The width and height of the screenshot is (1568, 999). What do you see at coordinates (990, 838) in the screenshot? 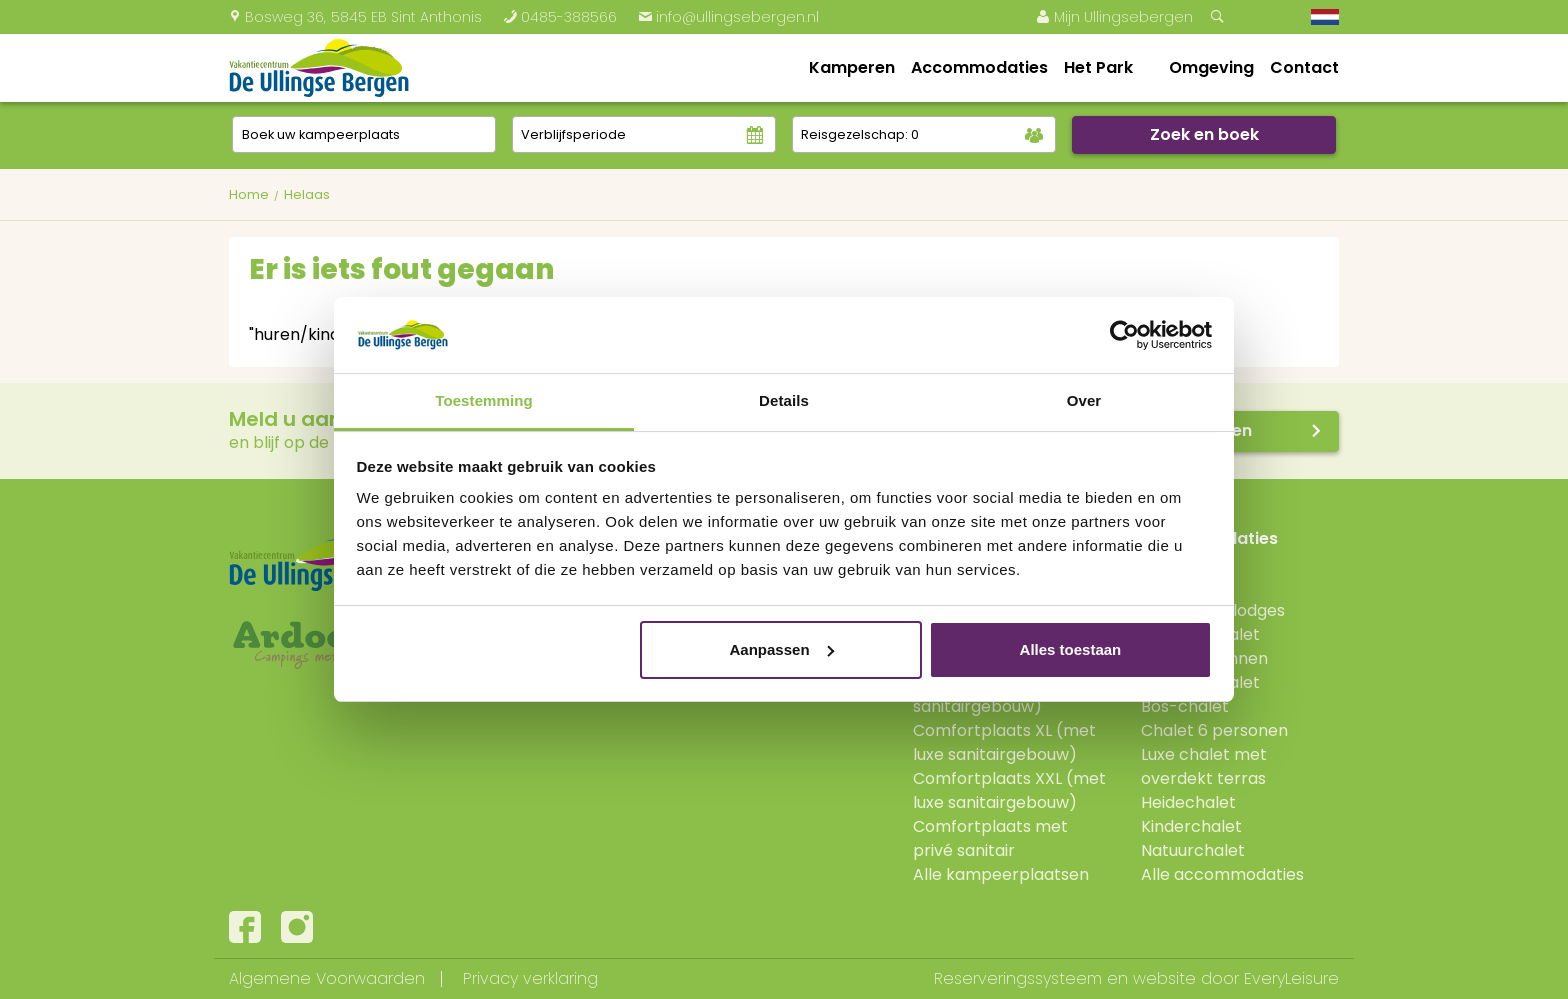
I see `Comfortplaats met privé sanitair` at bounding box center [990, 838].